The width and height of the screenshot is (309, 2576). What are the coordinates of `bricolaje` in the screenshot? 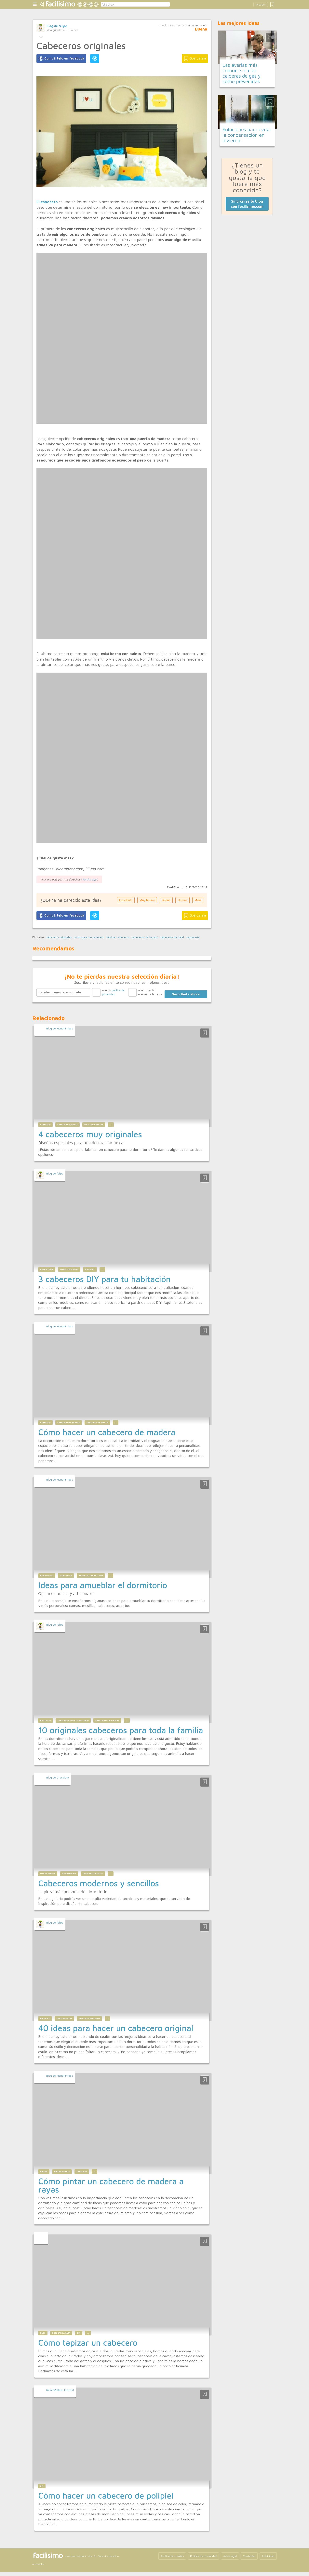 It's located at (45, 1720).